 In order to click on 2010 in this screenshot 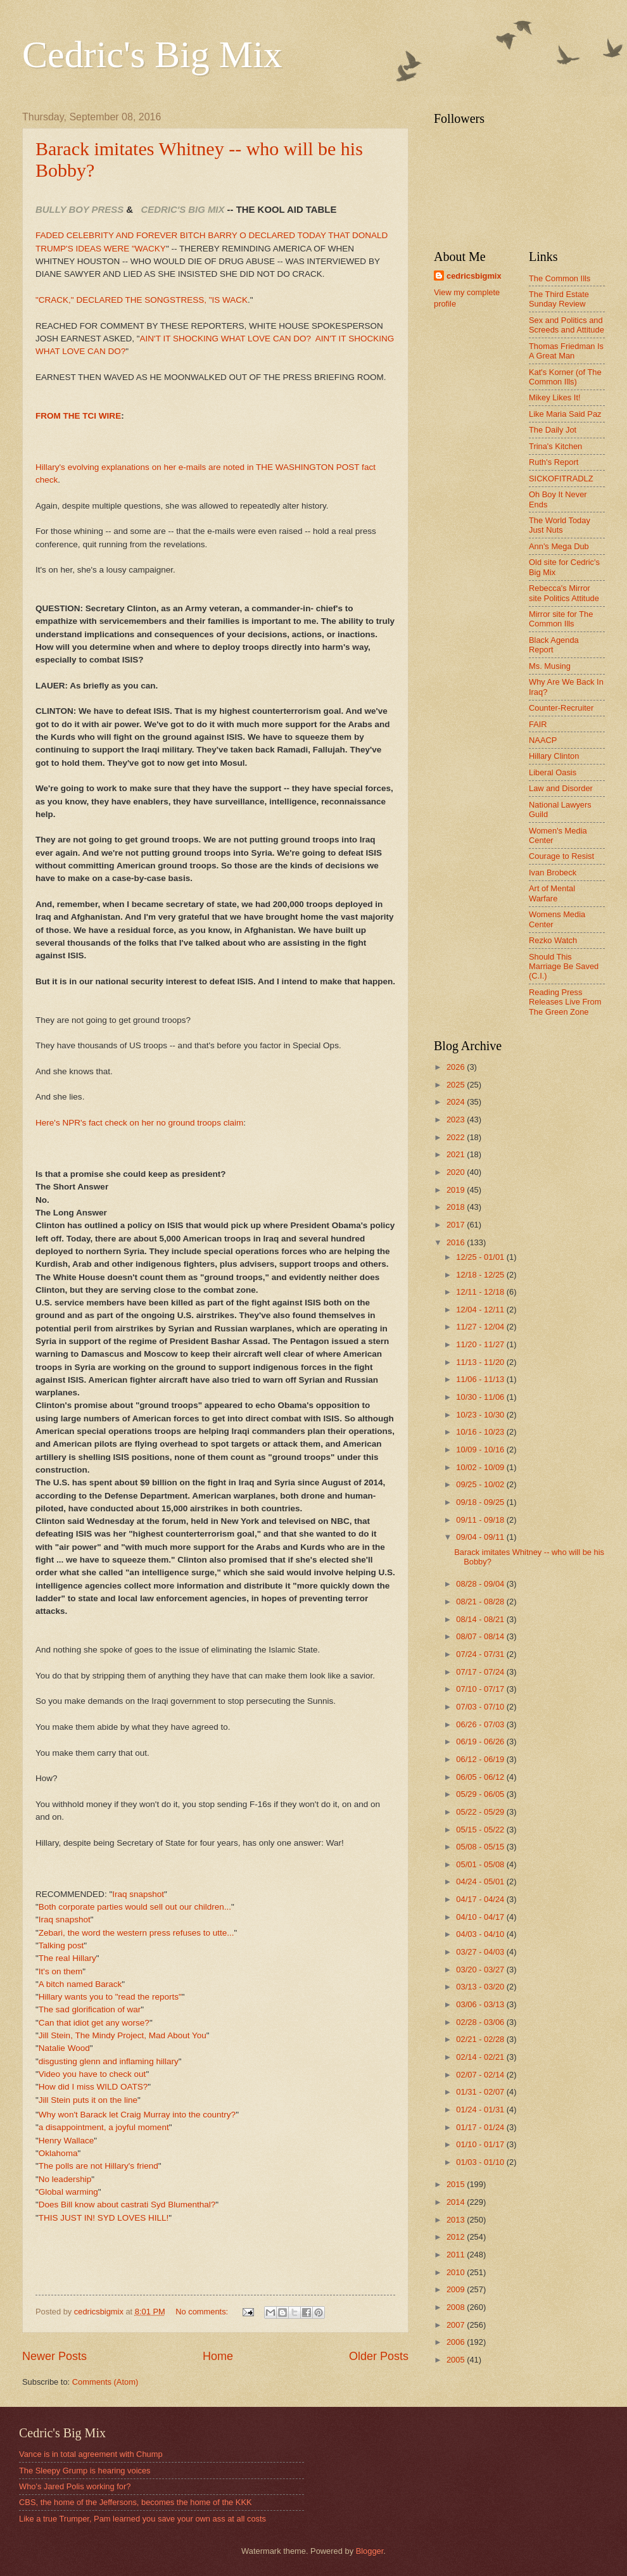, I will do `click(456, 2272)`.